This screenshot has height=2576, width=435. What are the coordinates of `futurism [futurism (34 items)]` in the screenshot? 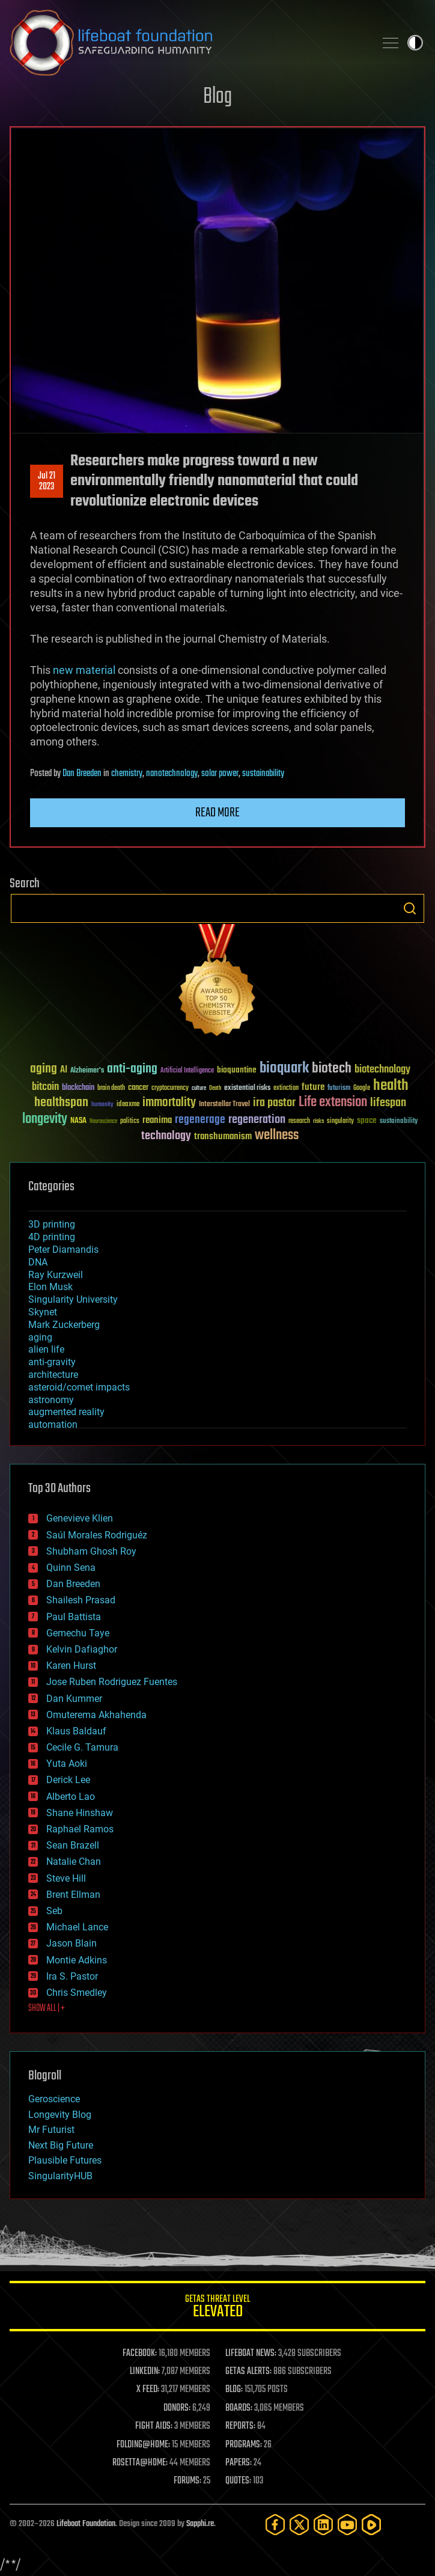 It's located at (338, 1089).